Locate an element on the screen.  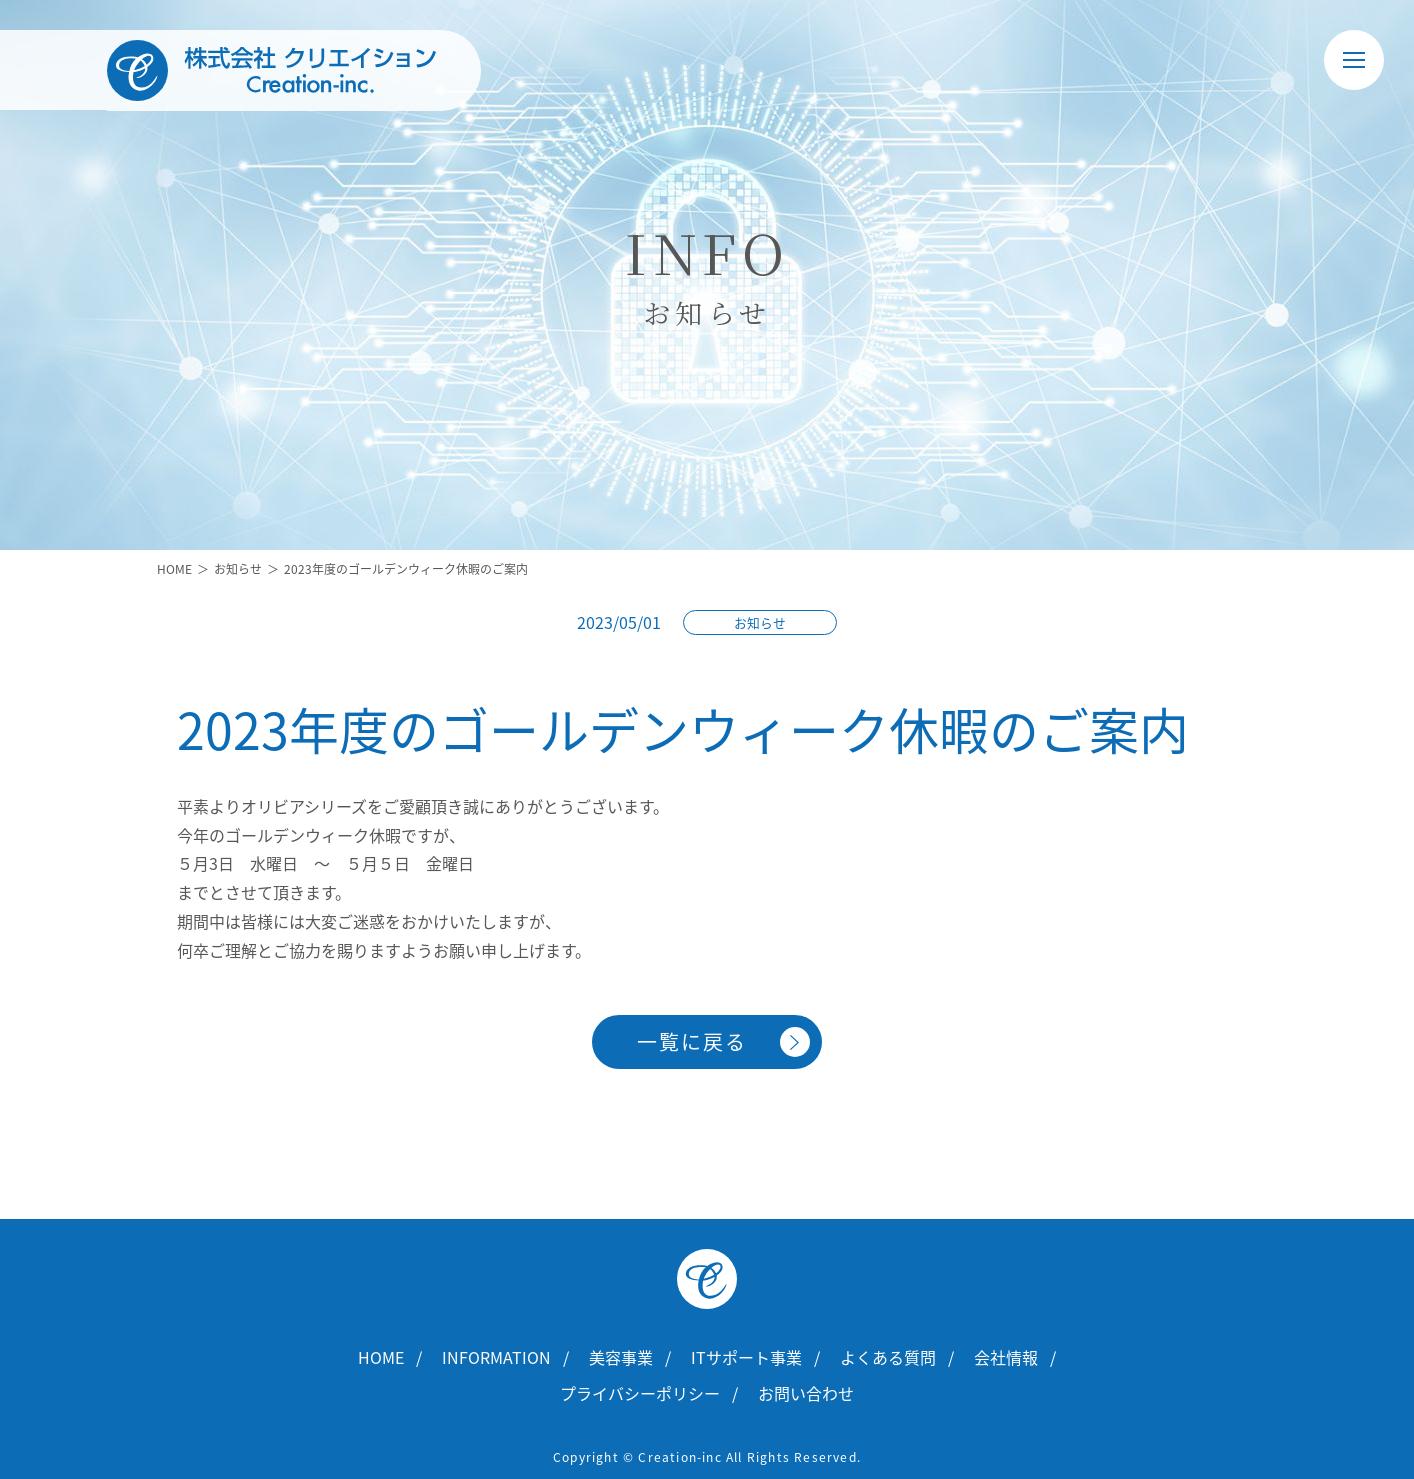
会社情報 is located at coordinates (1006, 1357).